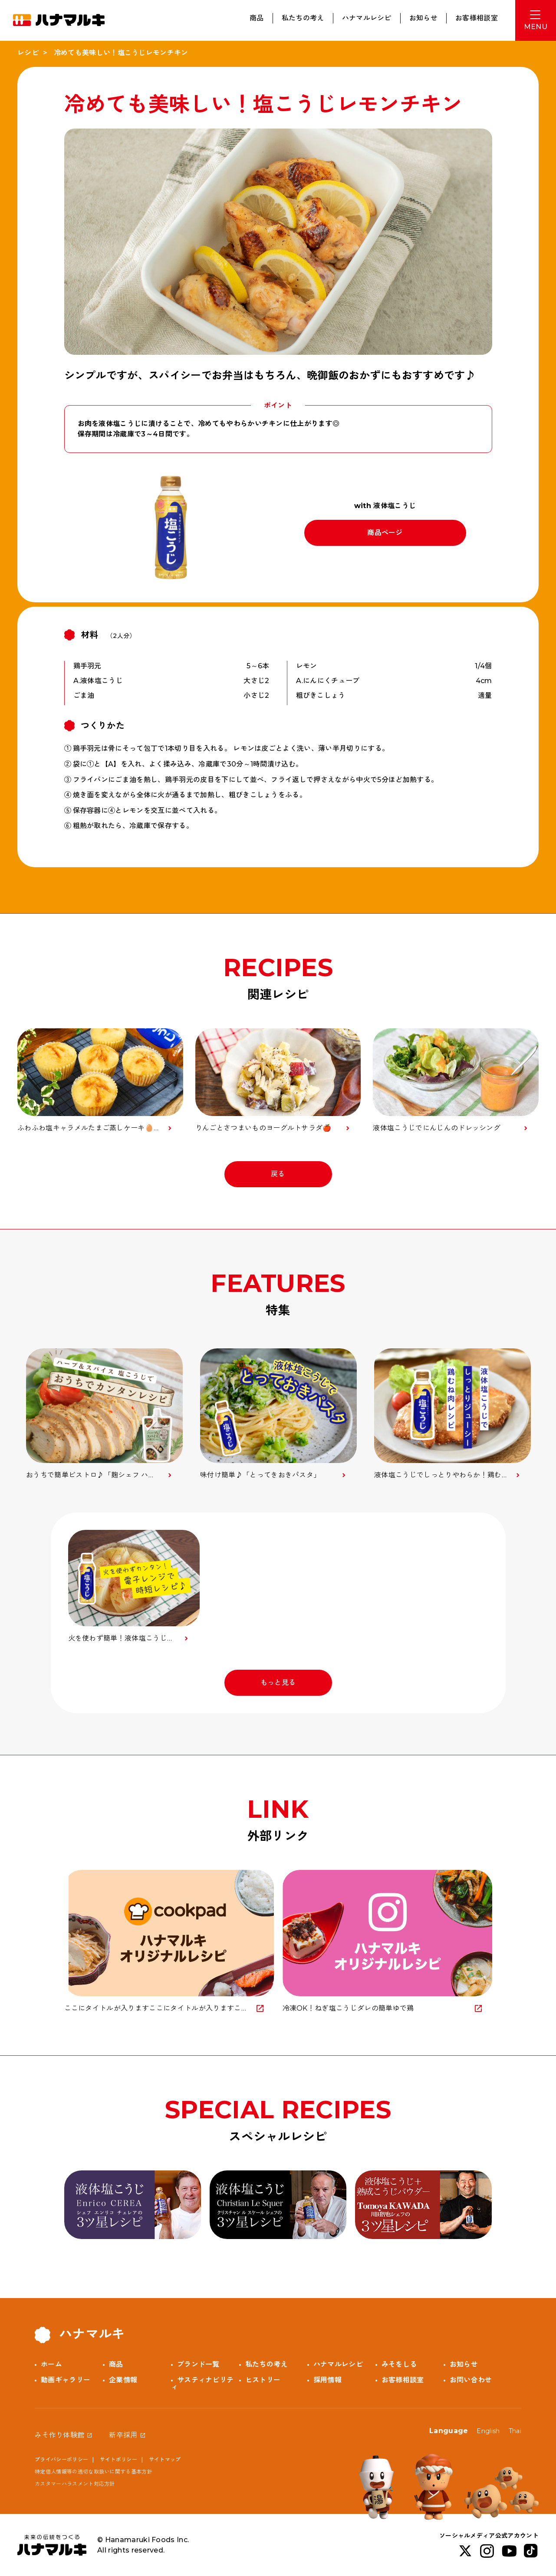  Describe the element at coordinates (423, 18) in the screenshot. I see `お知らせ` at that location.